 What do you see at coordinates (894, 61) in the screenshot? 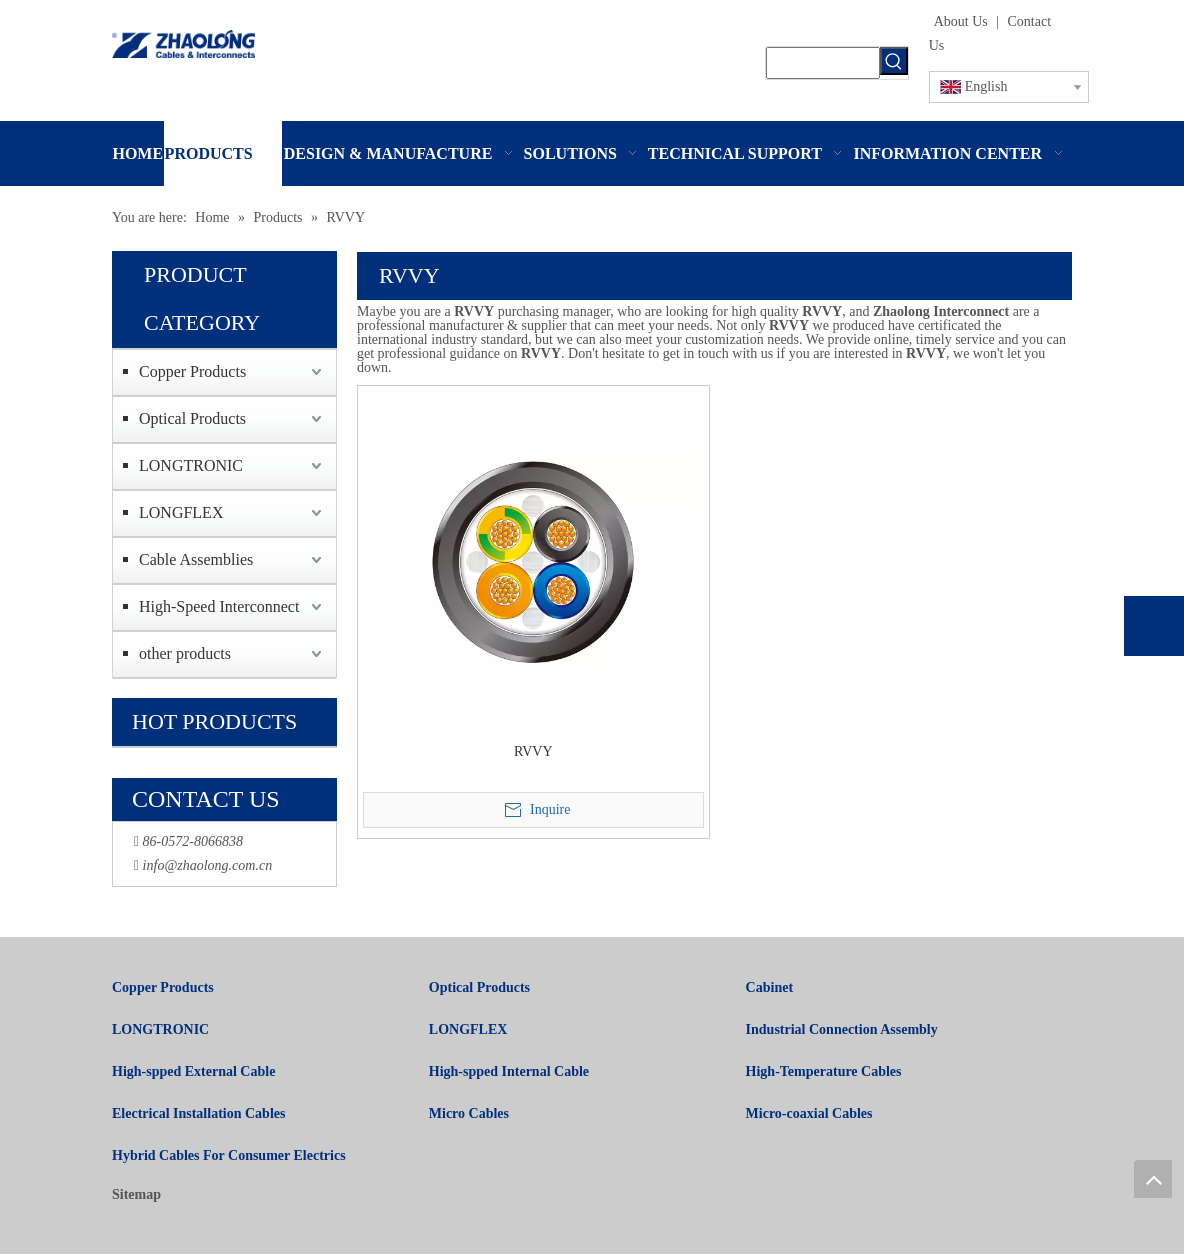
I see `[Hot Keywords:]` at bounding box center [894, 61].